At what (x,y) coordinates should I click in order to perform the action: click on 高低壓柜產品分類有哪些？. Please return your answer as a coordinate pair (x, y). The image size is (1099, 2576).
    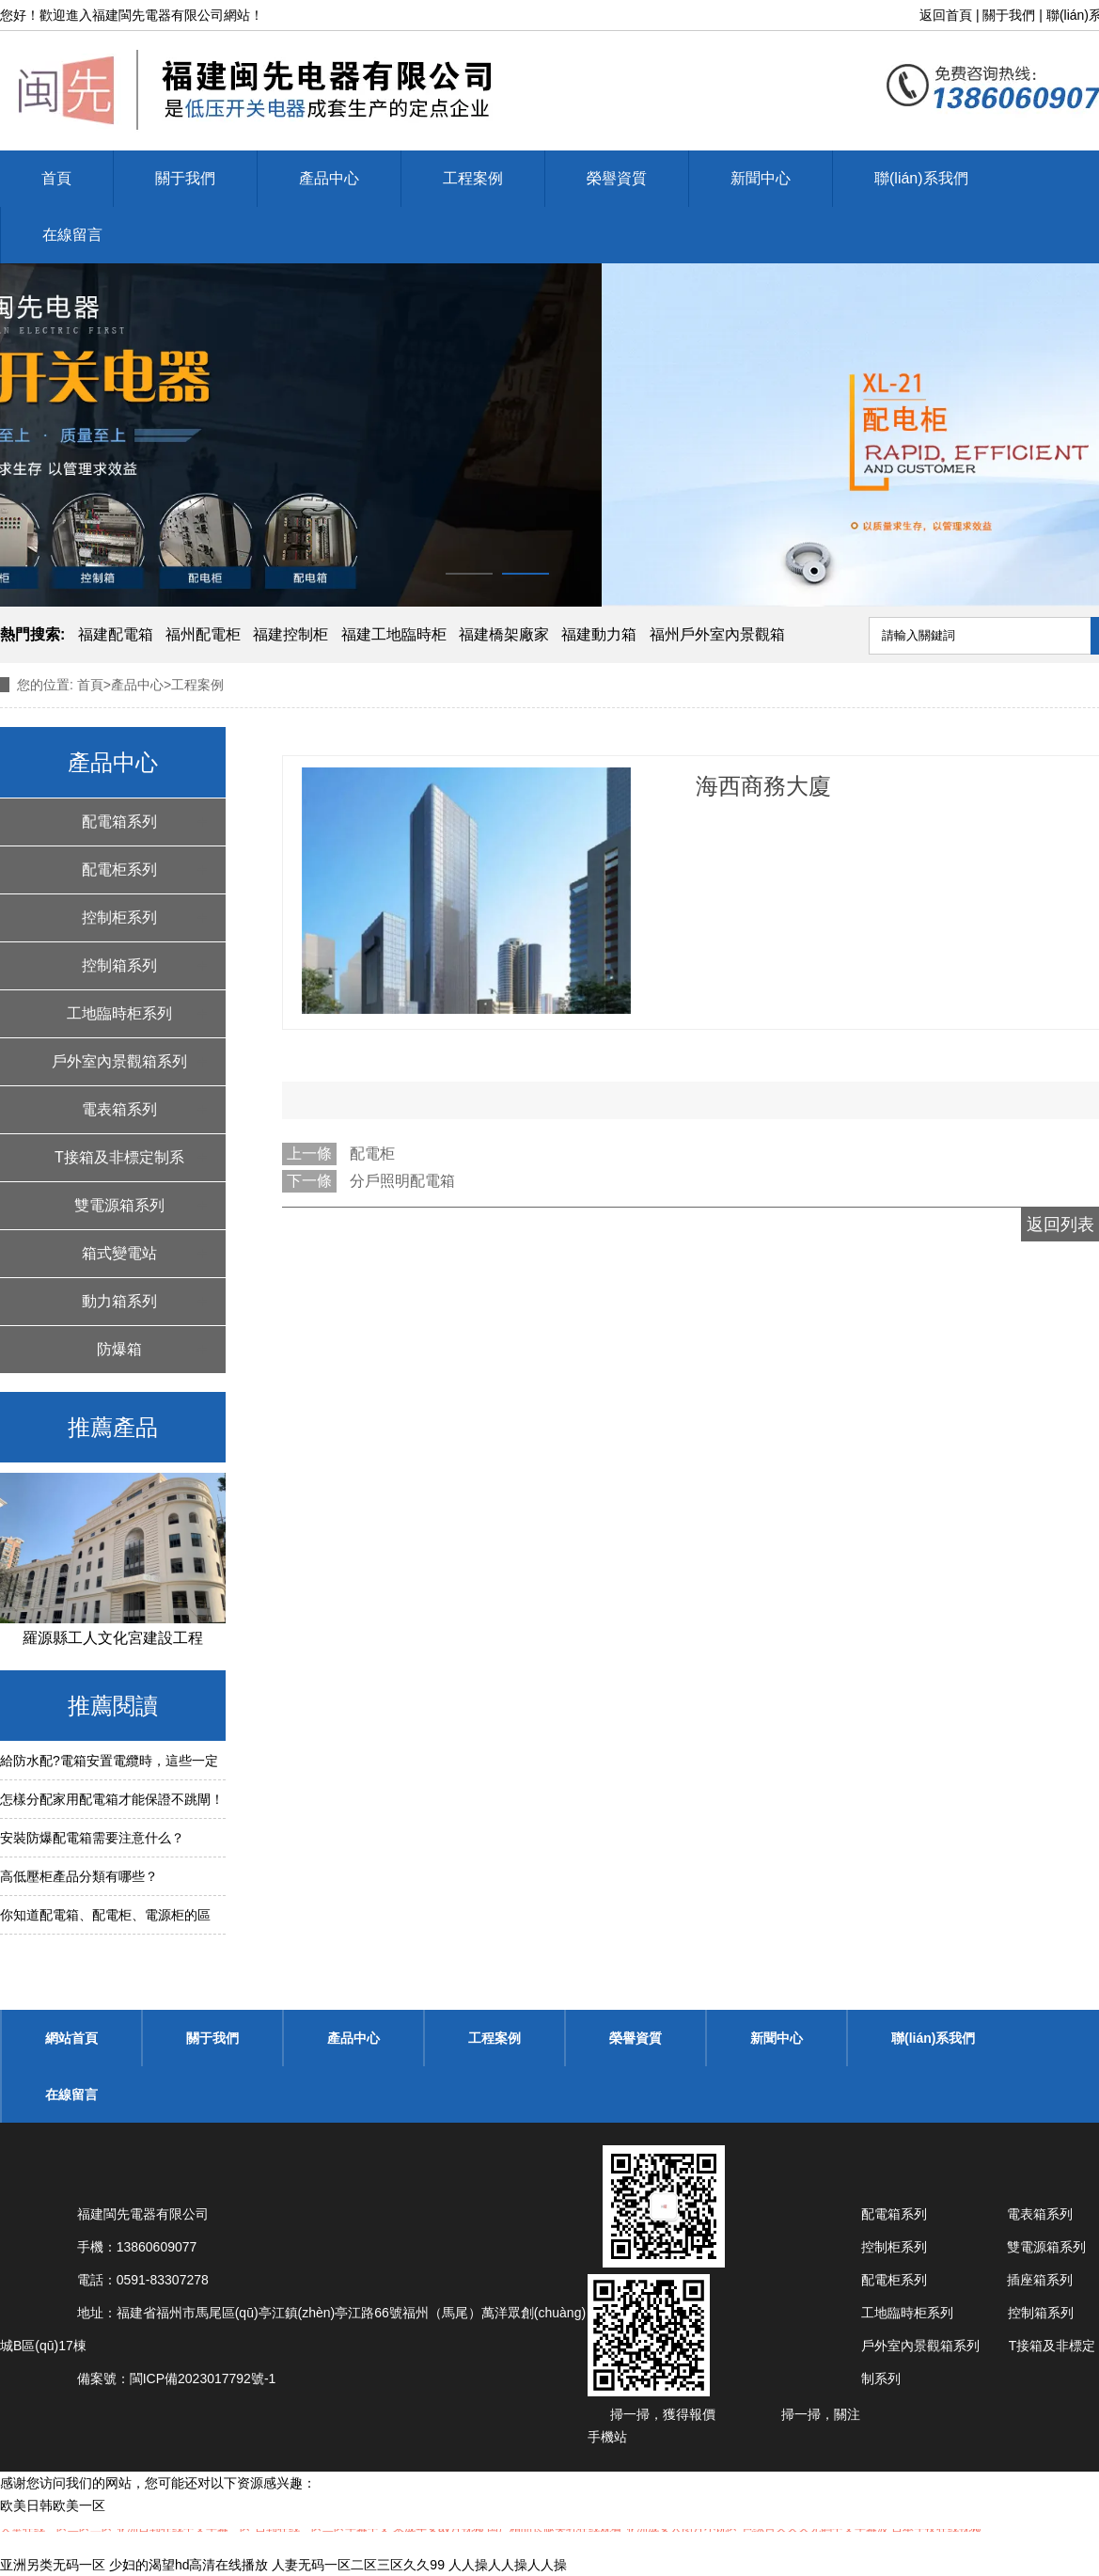
    Looking at the image, I should click on (79, 1876).